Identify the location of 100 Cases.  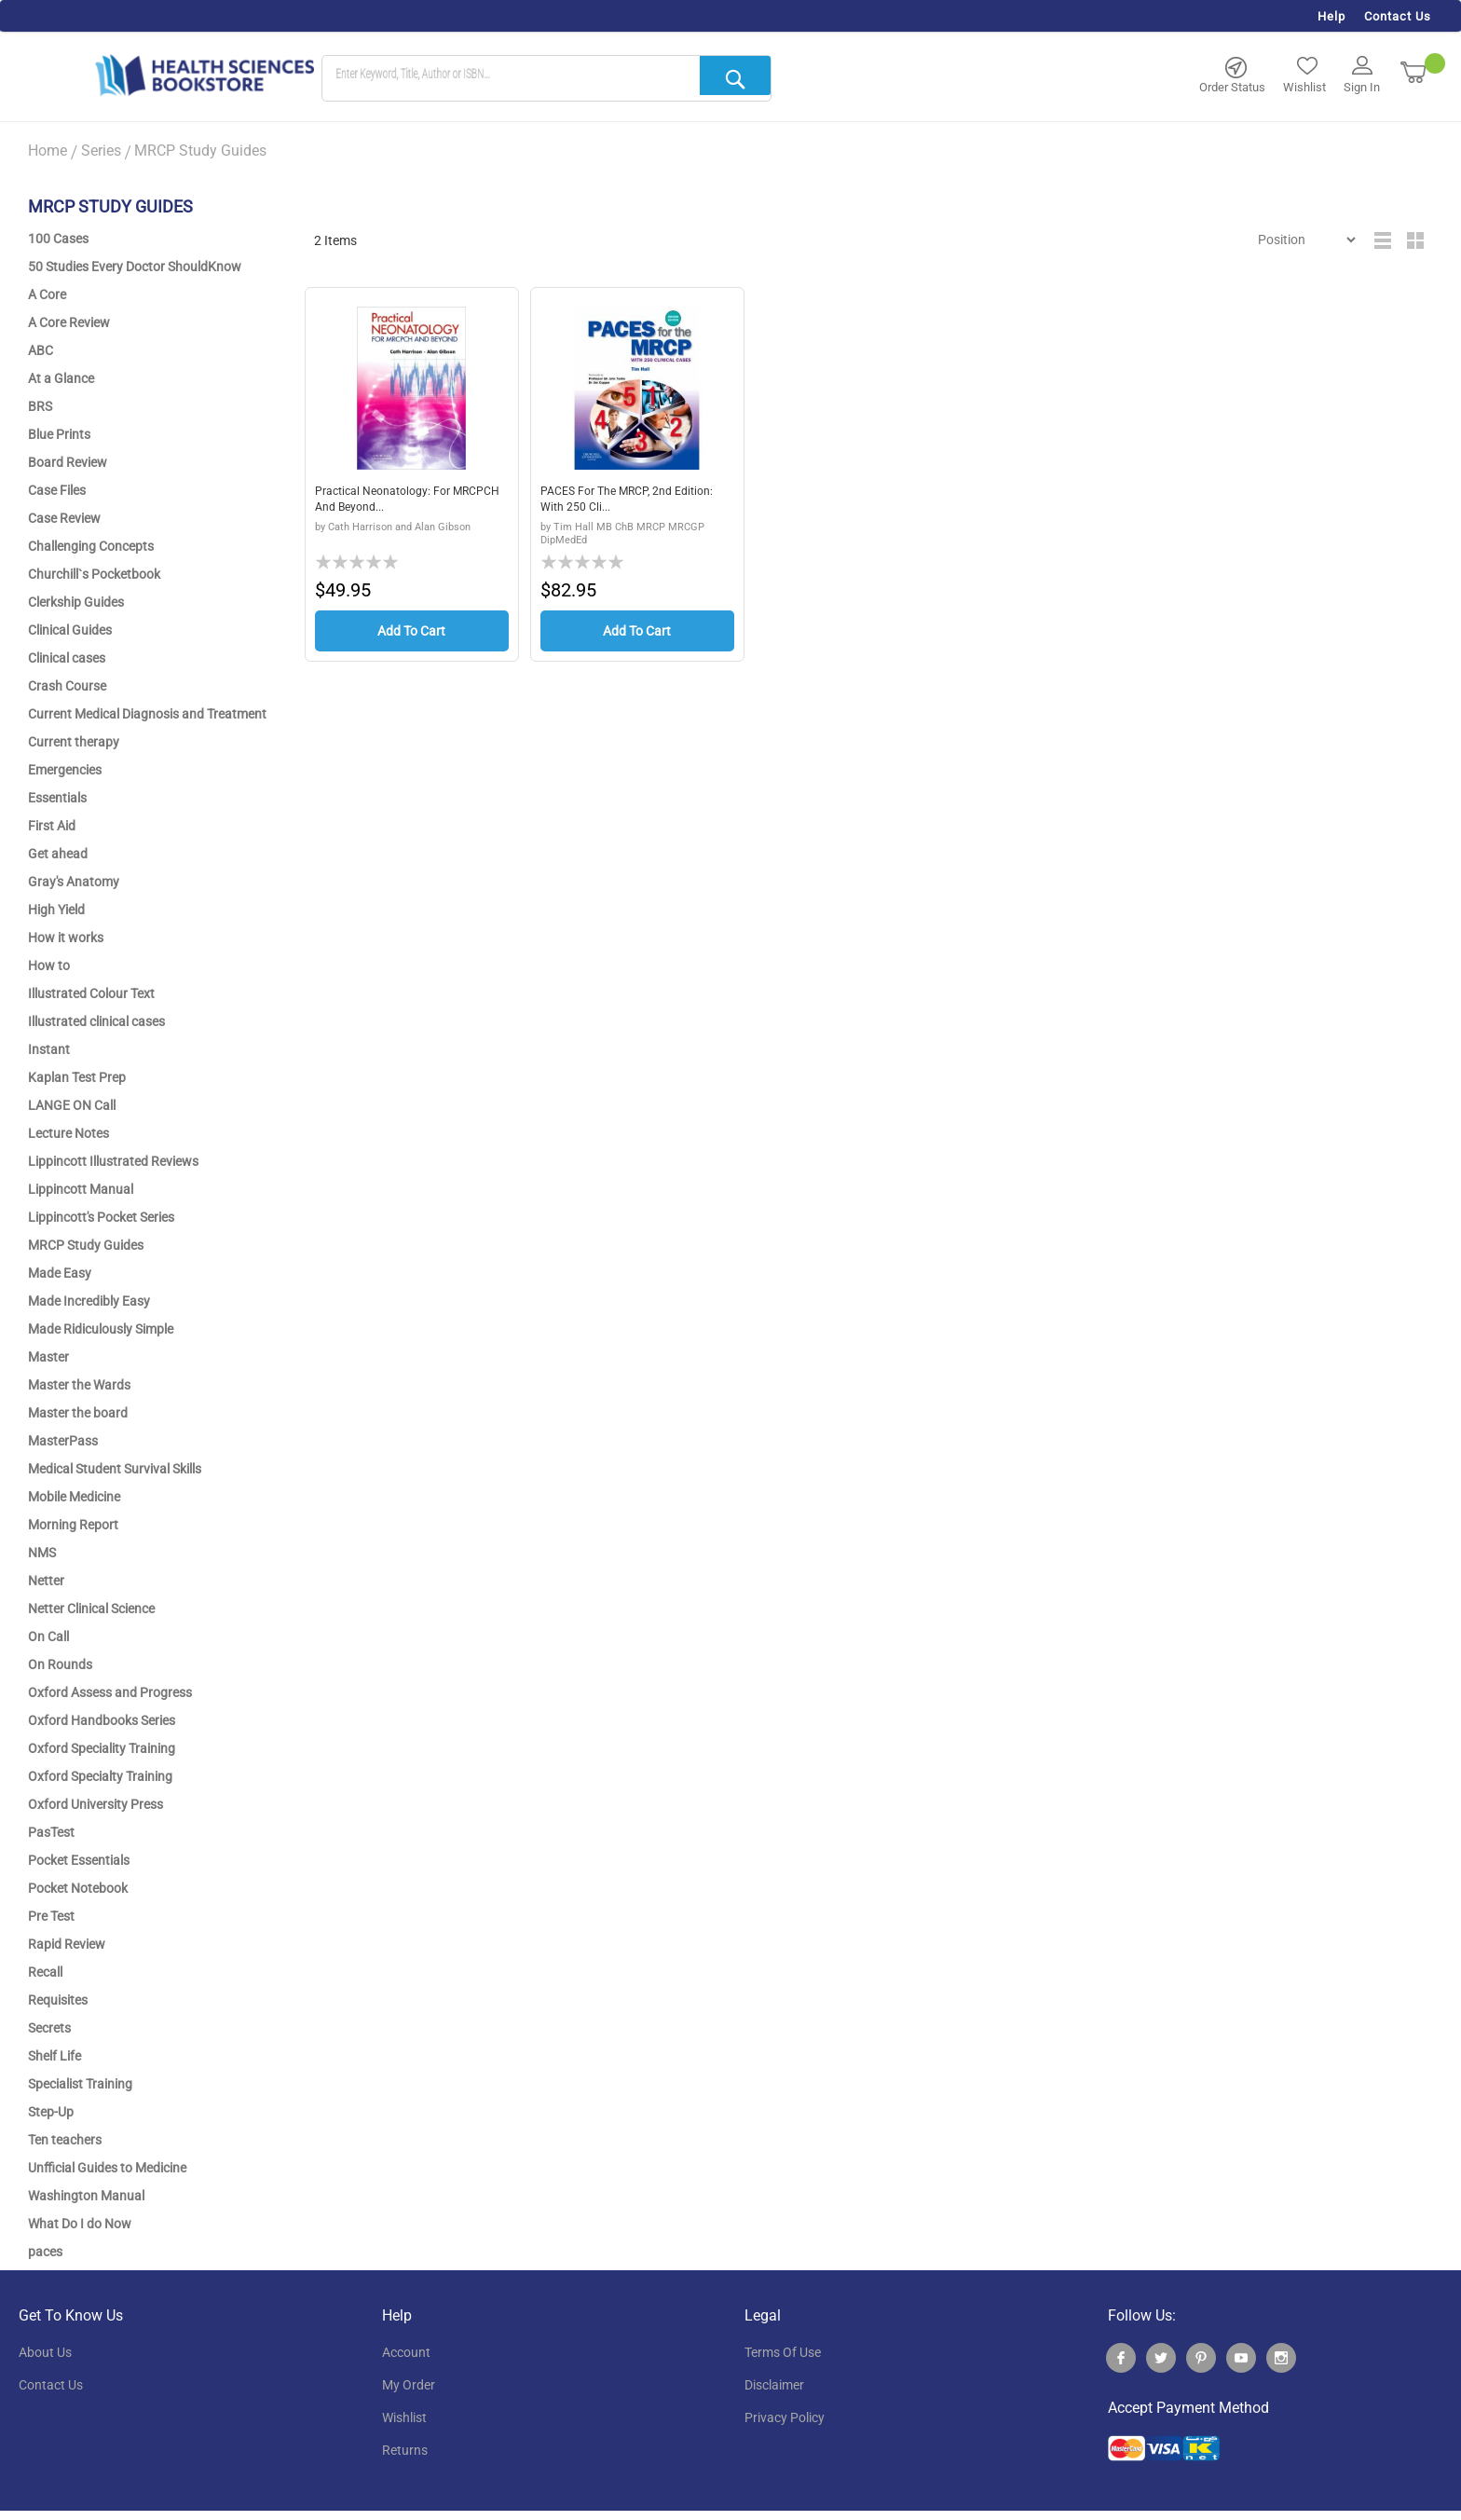
(58, 238).